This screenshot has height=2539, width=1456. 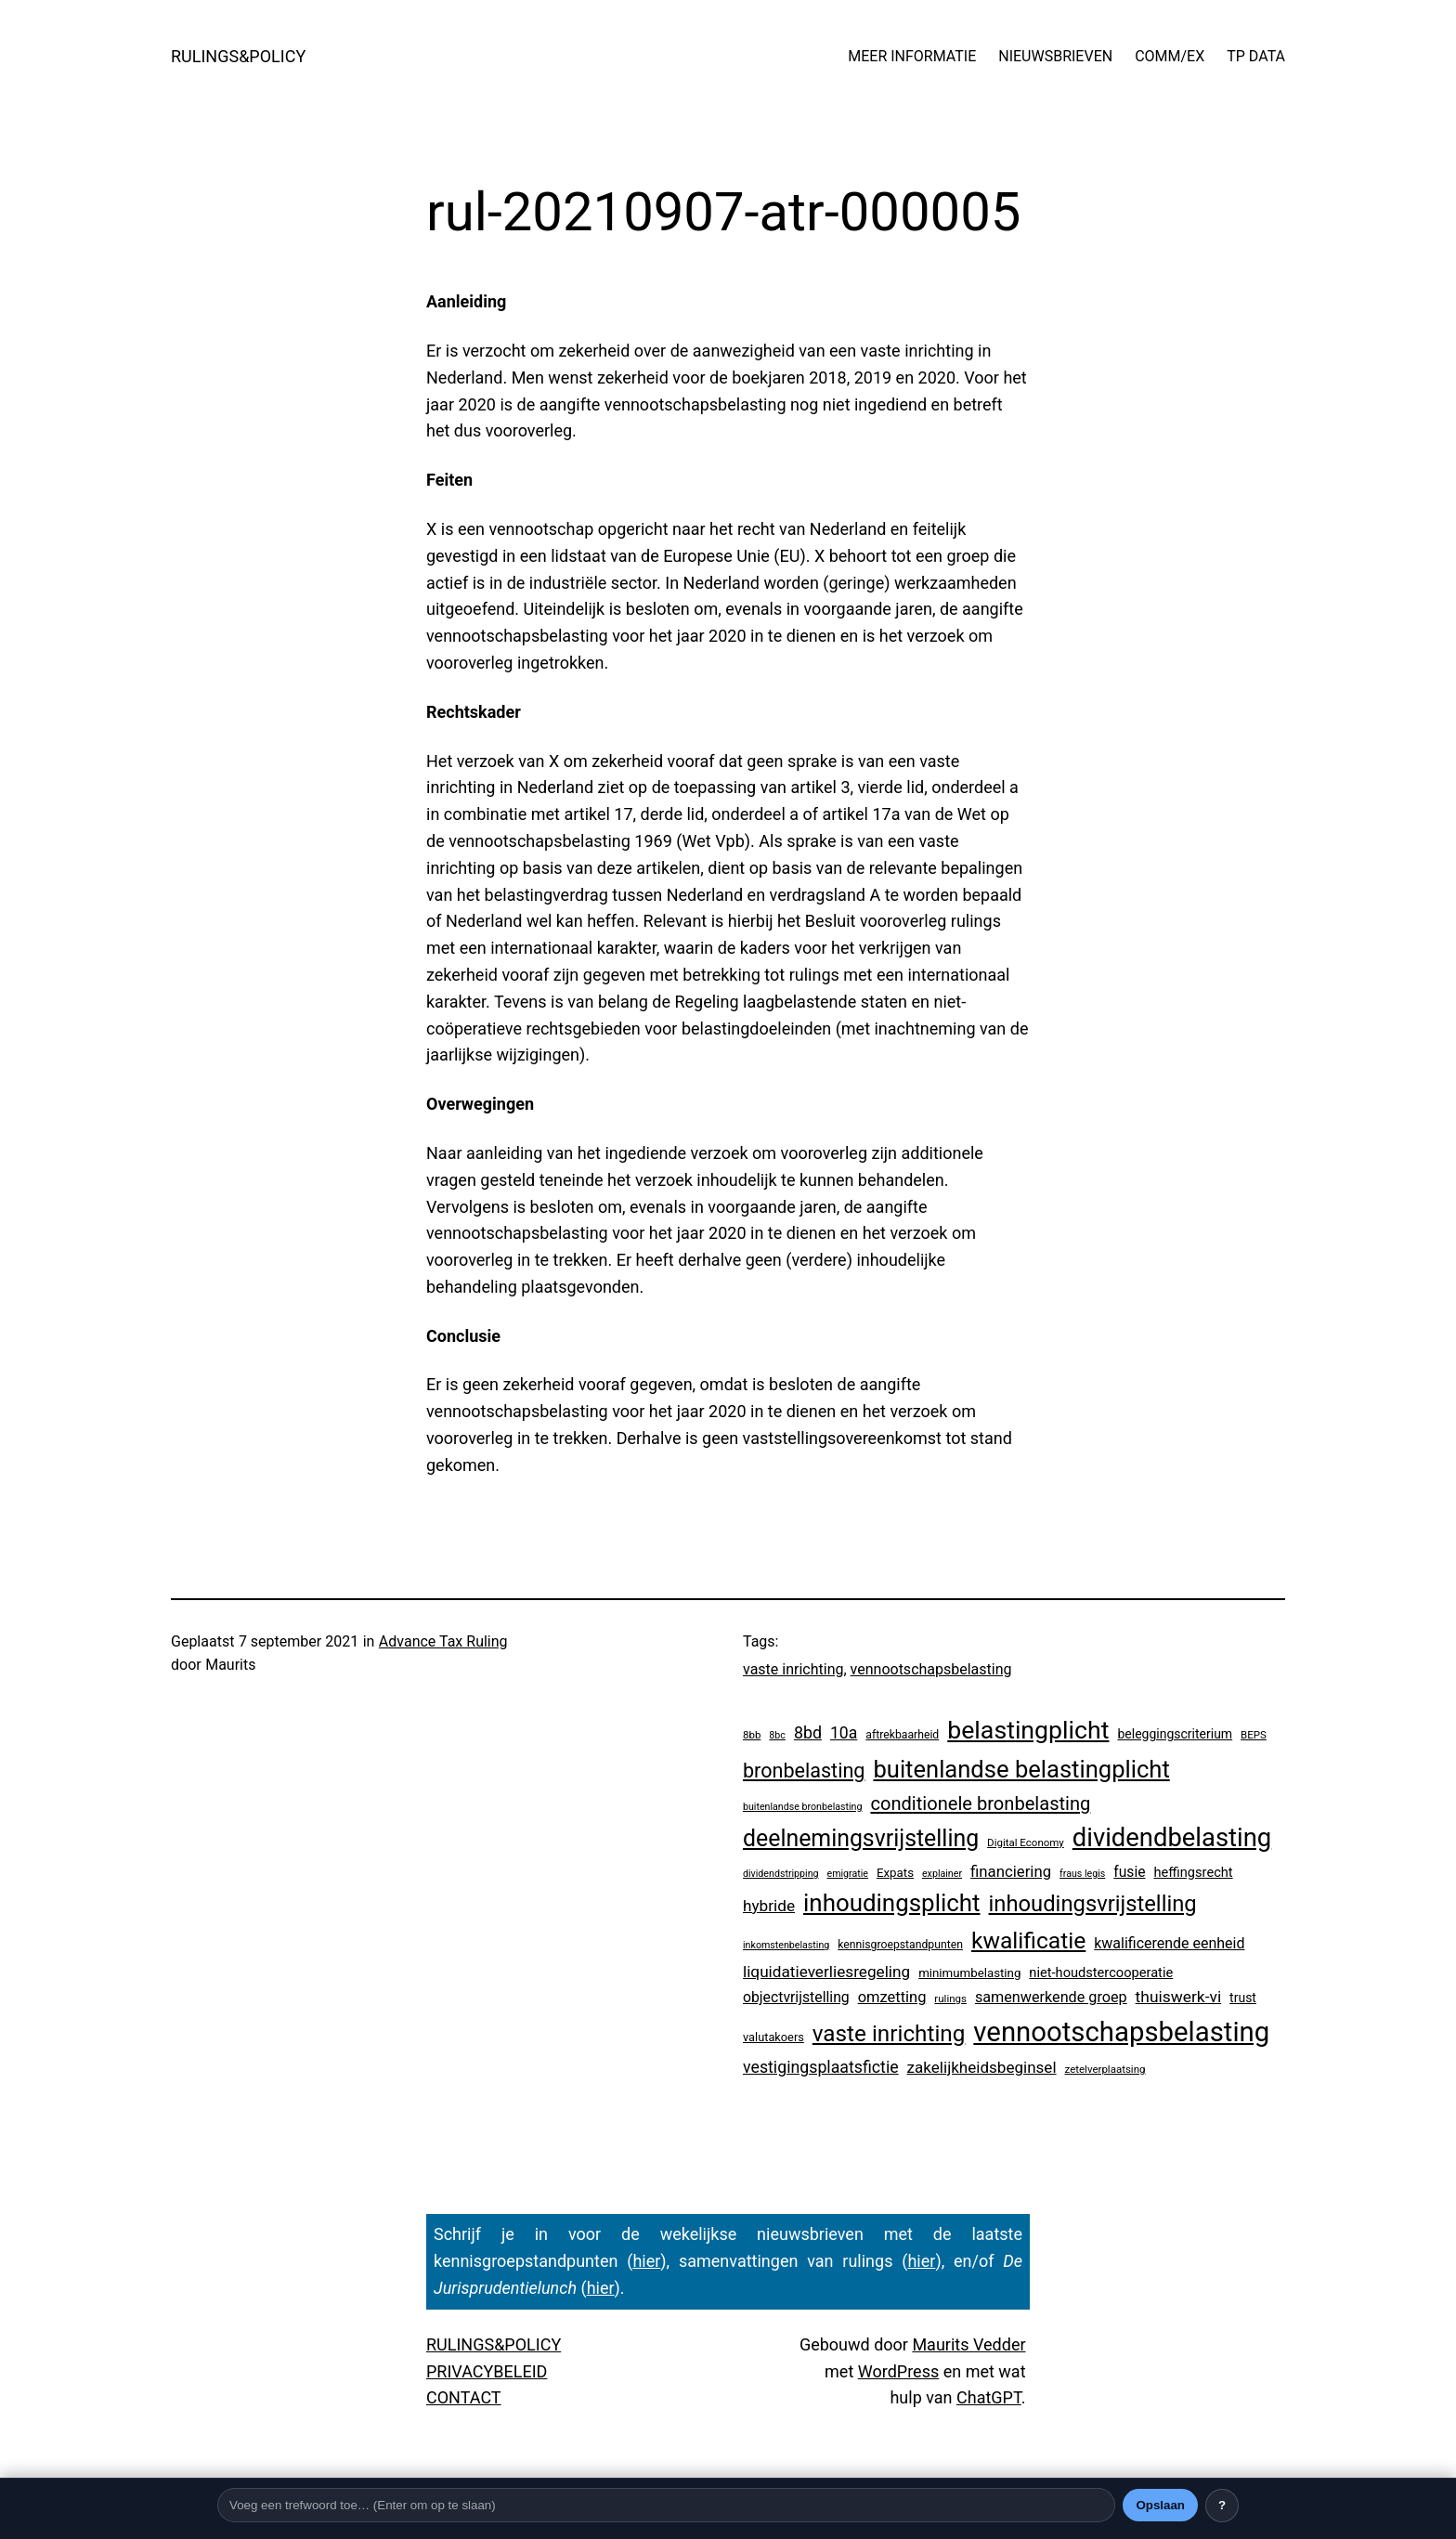 I want to click on bronbelasting [bronbelasting (104 items)], so click(x=803, y=1770).